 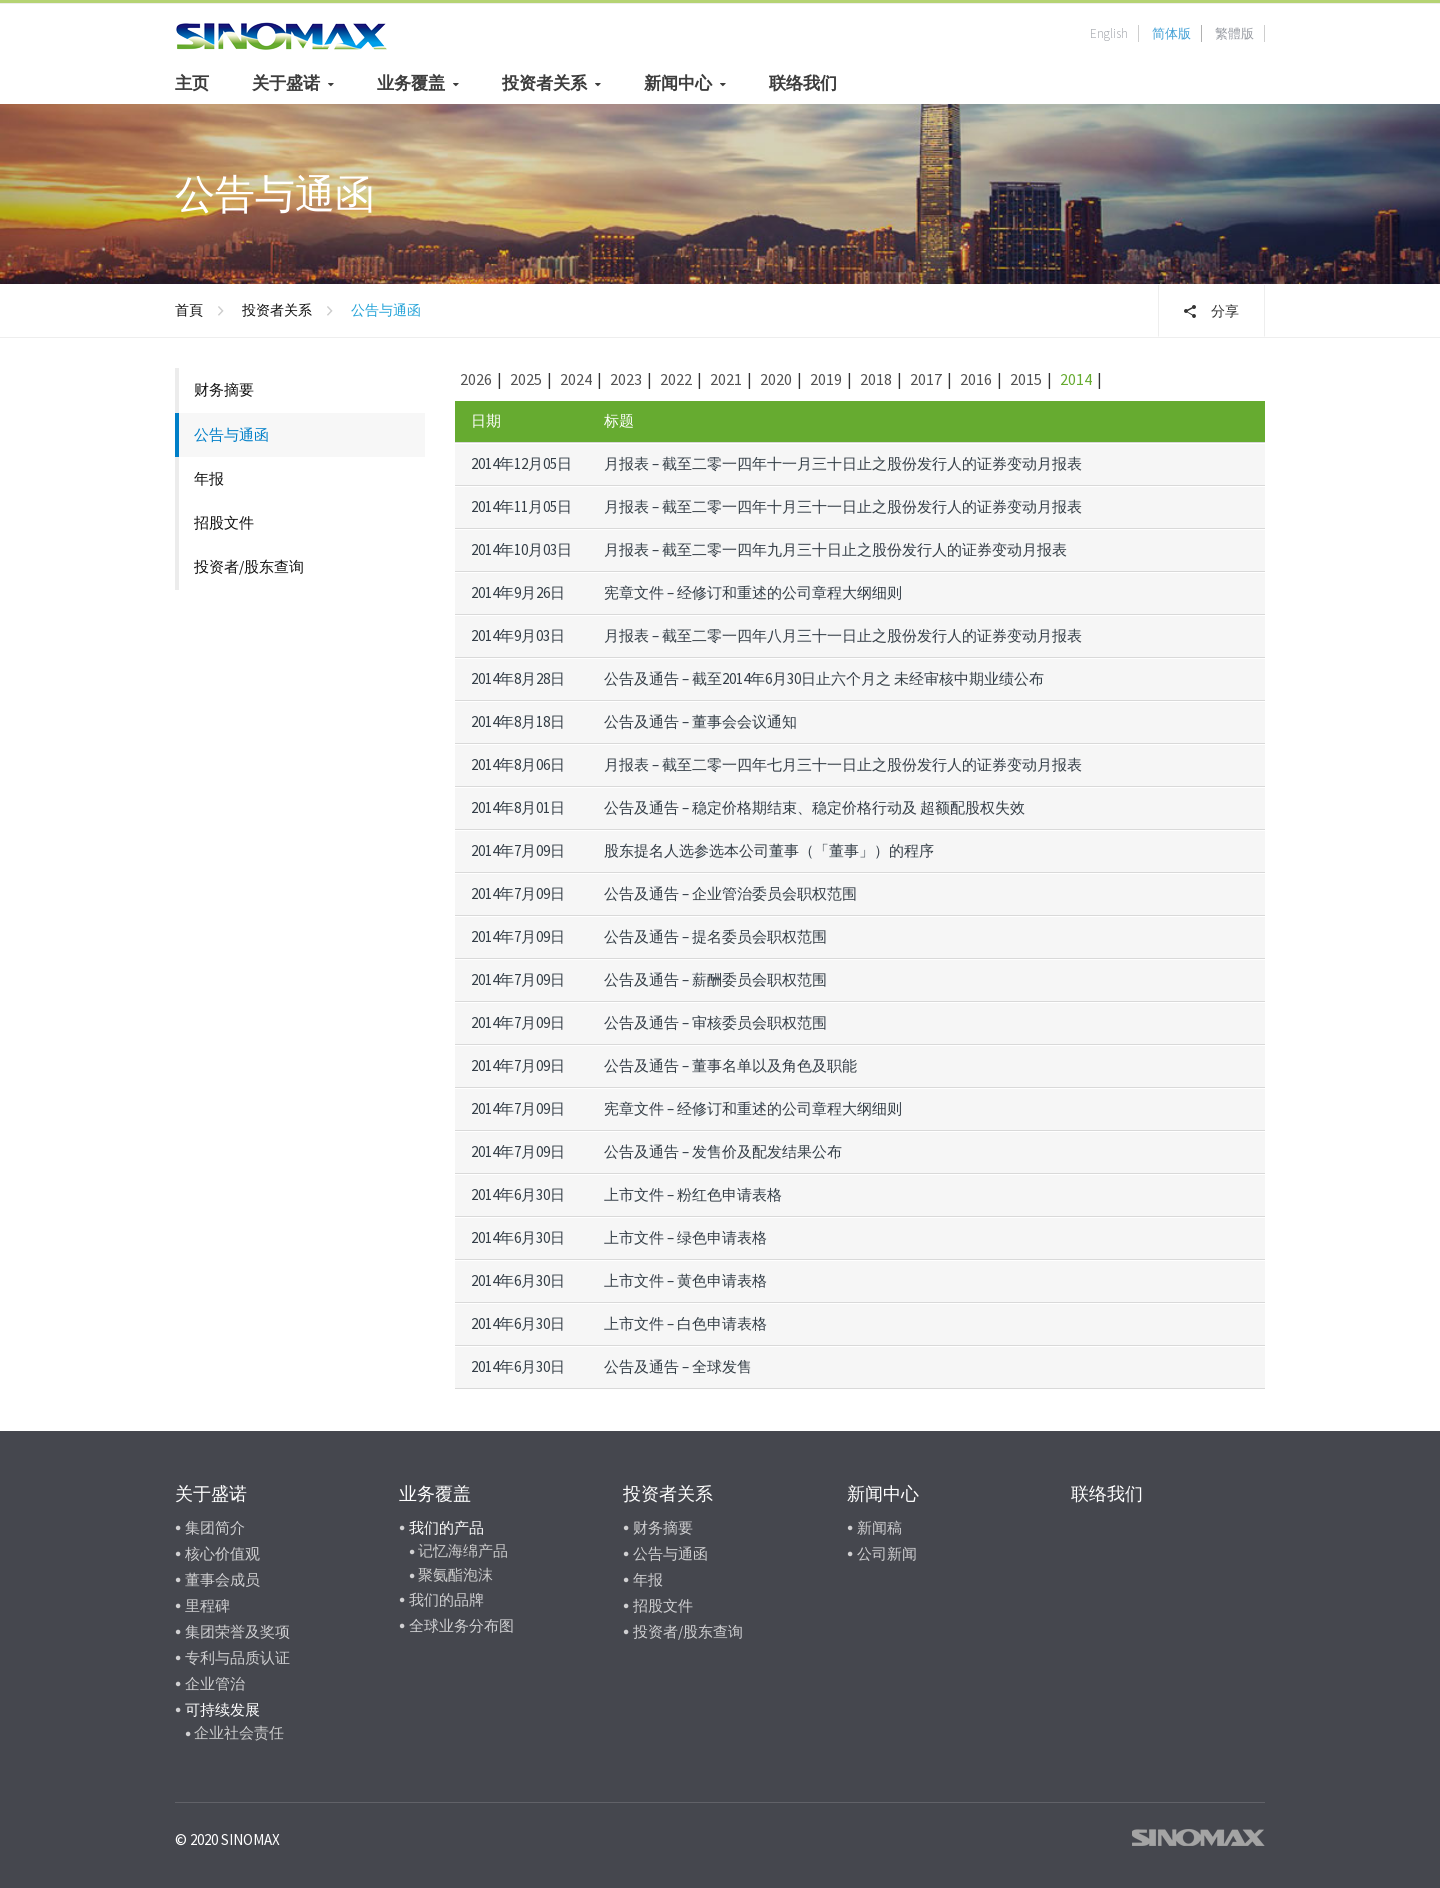 What do you see at coordinates (231, 434) in the screenshot?
I see `公告与通函` at bounding box center [231, 434].